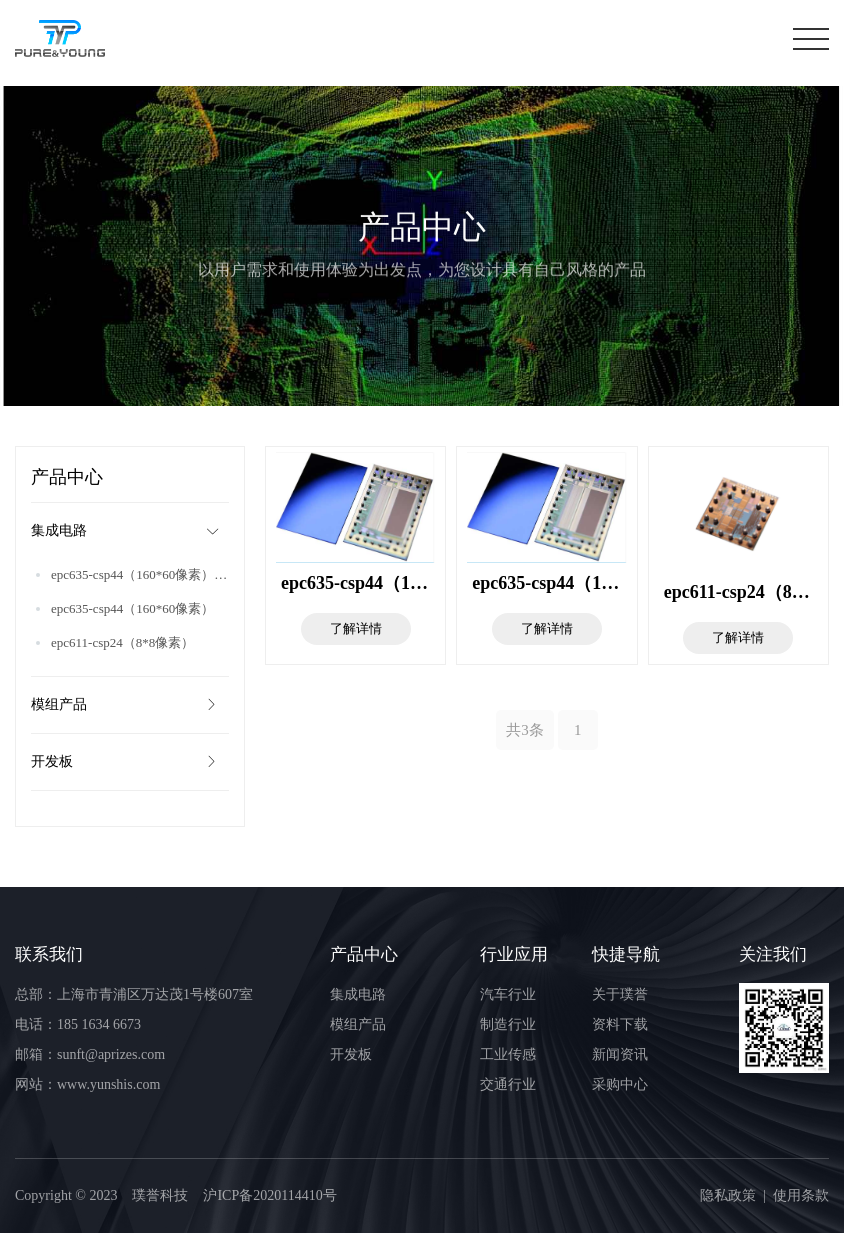  Describe the element at coordinates (620, 1024) in the screenshot. I see `资料下载` at that location.